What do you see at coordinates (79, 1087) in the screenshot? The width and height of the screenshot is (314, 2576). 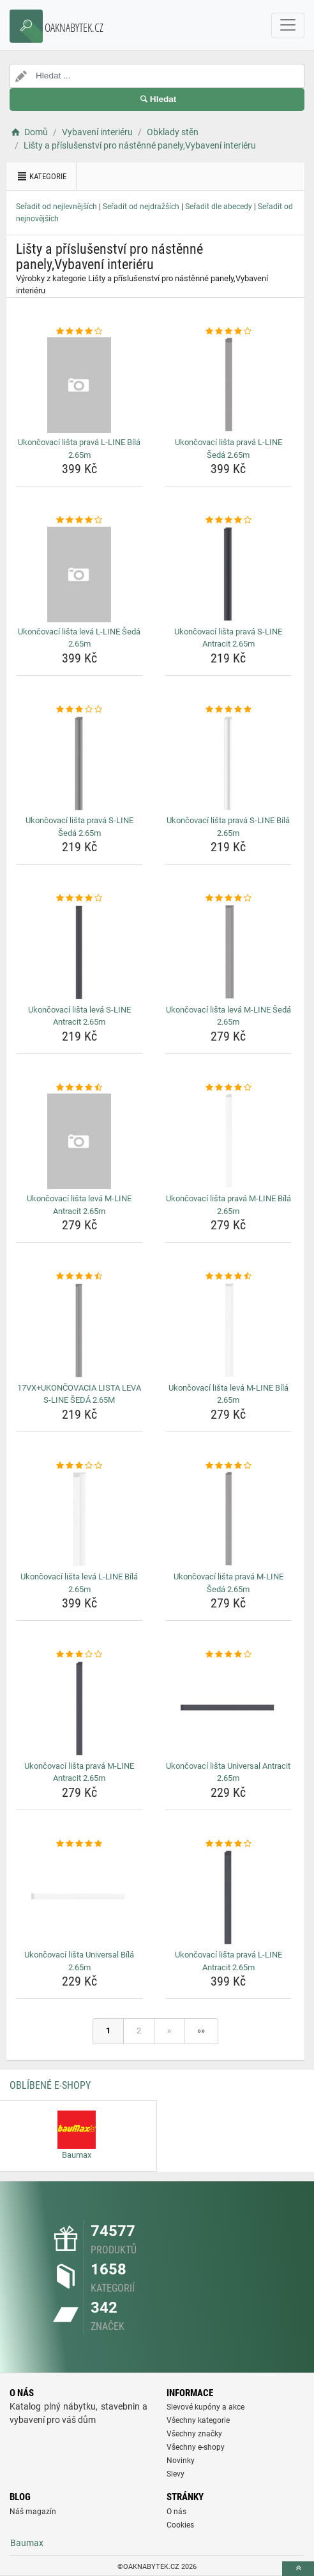 I see `[ukoncovaci-lista-leva-m-line-antracit-2-65m-rating]` at bounding box center [79, 1087].